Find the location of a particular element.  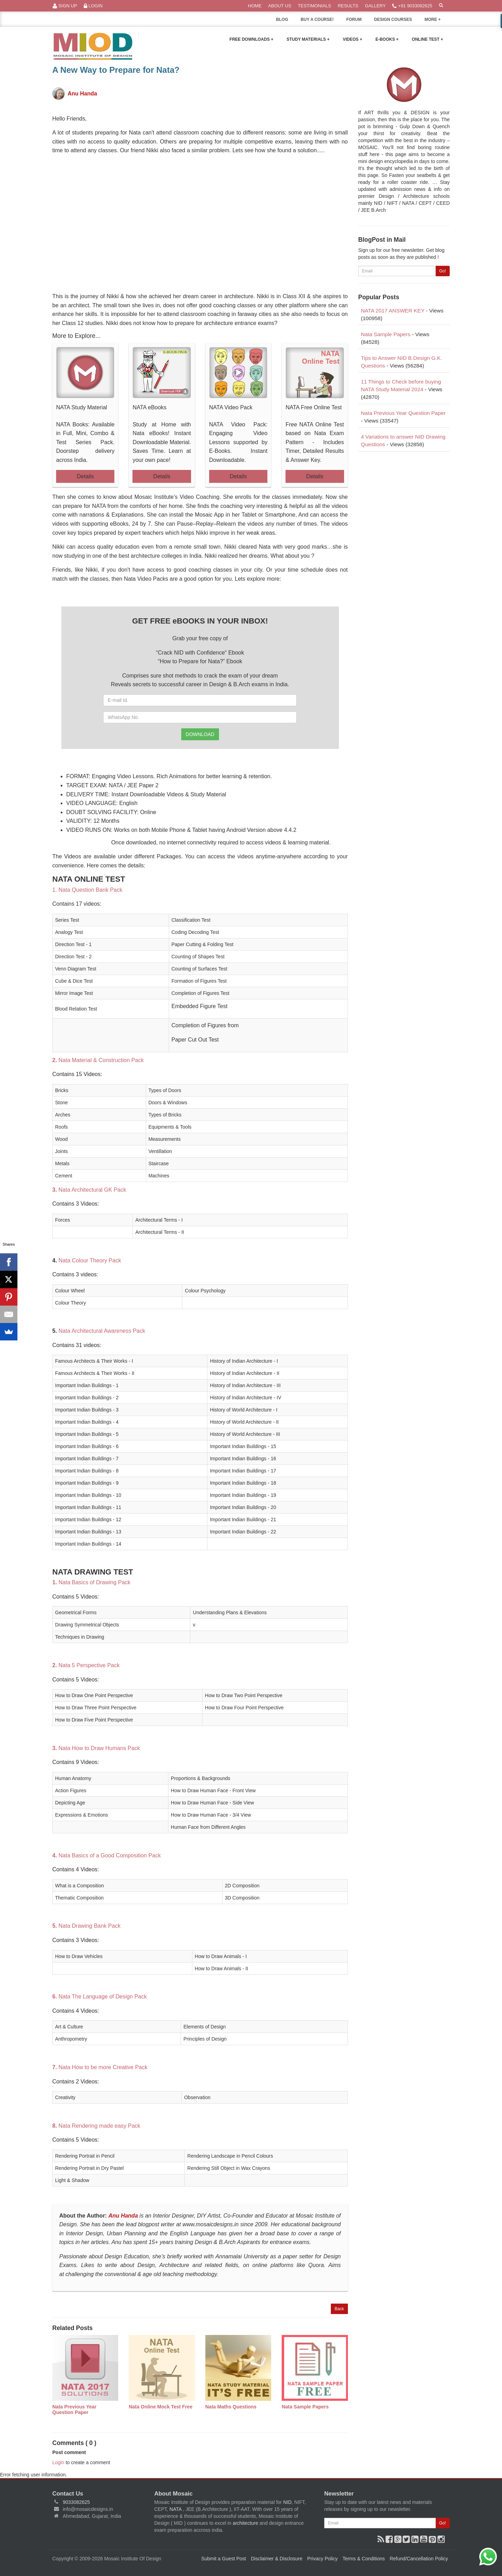

Online Test + is located at coordinates (427, 39).